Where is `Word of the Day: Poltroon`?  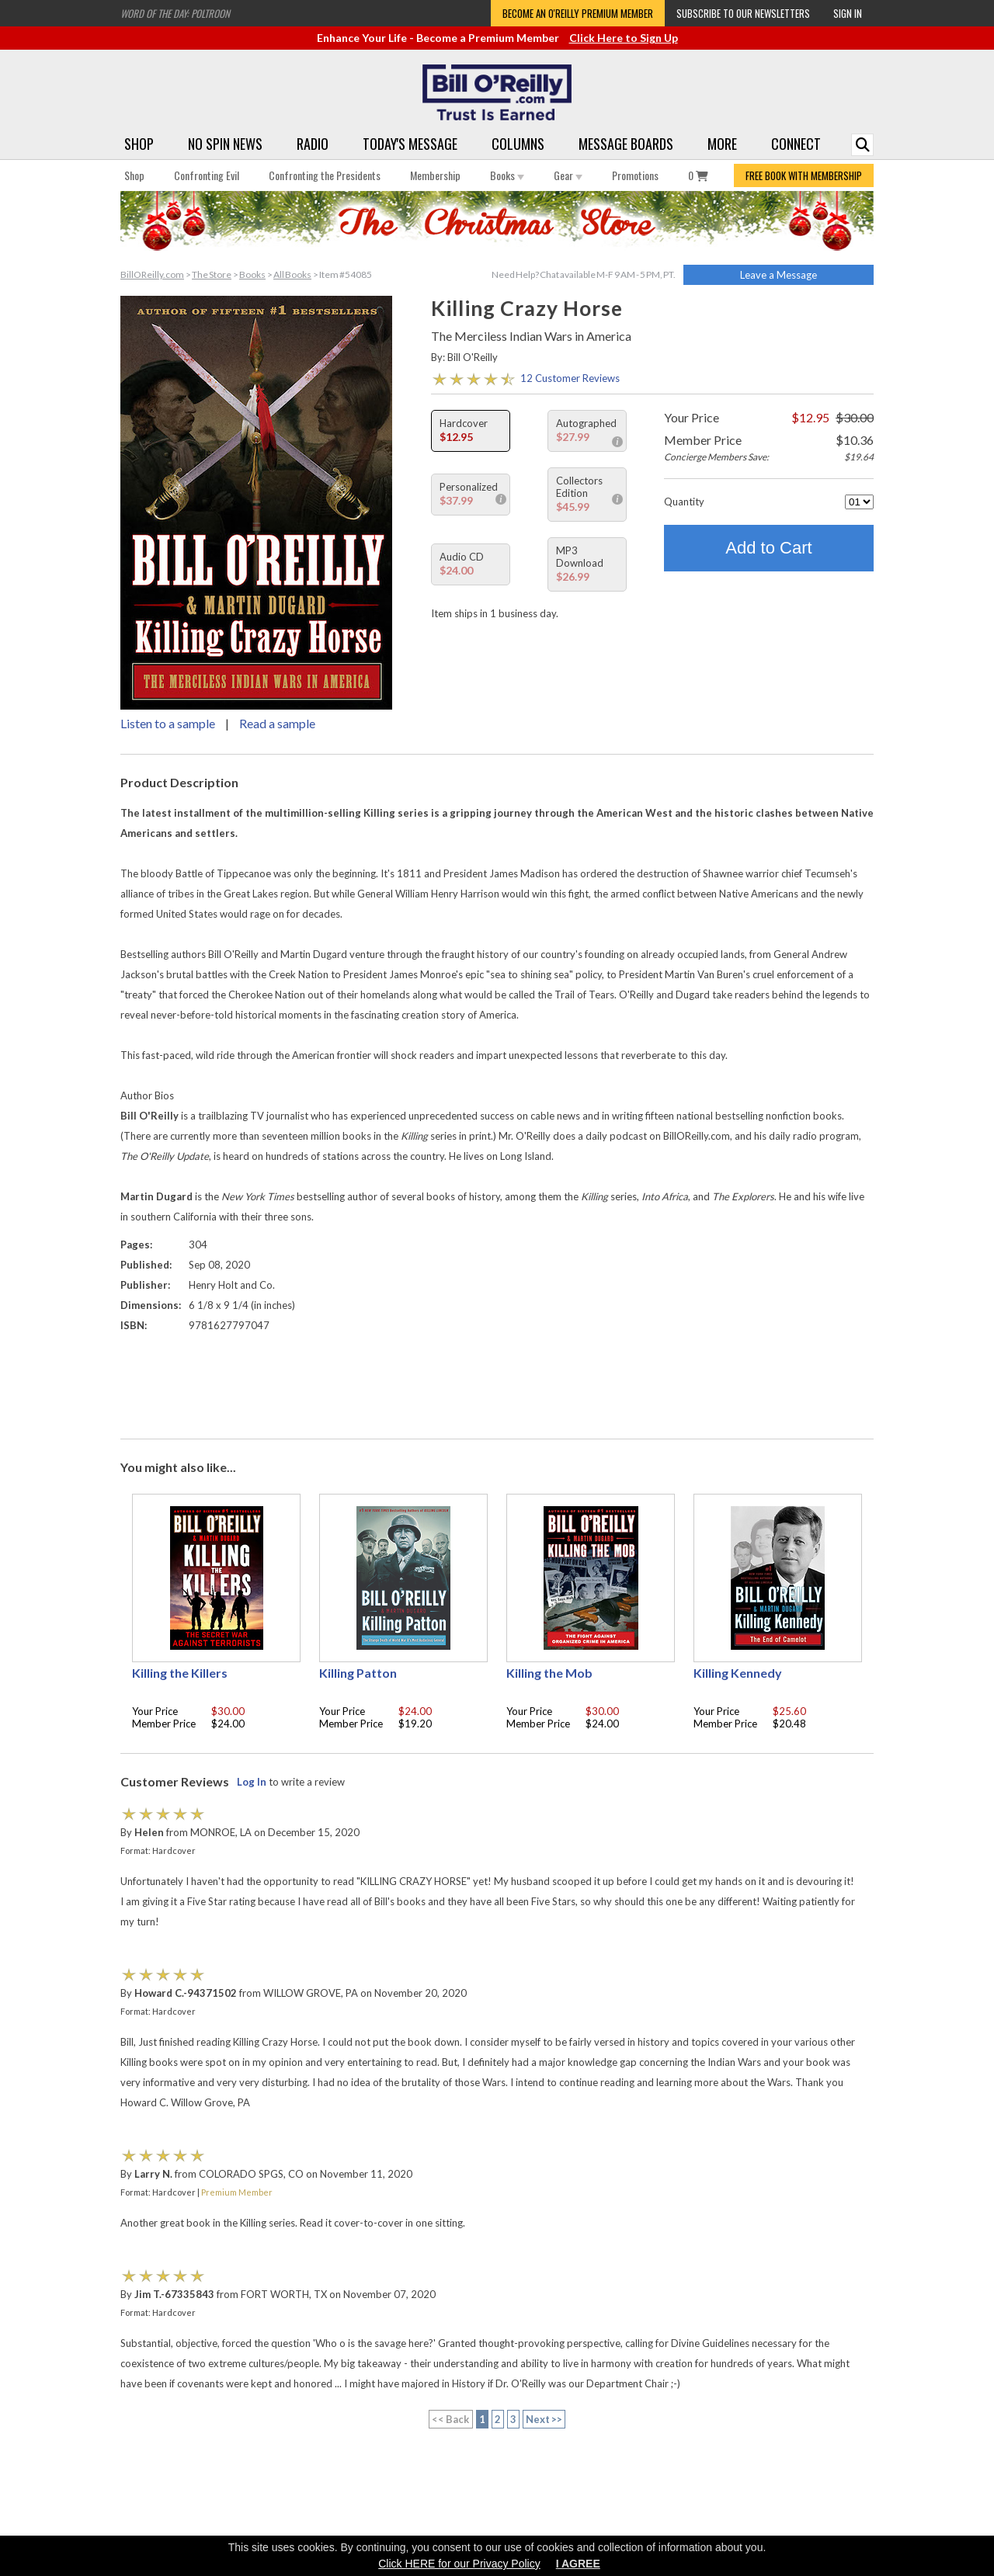 Word of the Day: Poltroon is located at coordinates (175, 13).